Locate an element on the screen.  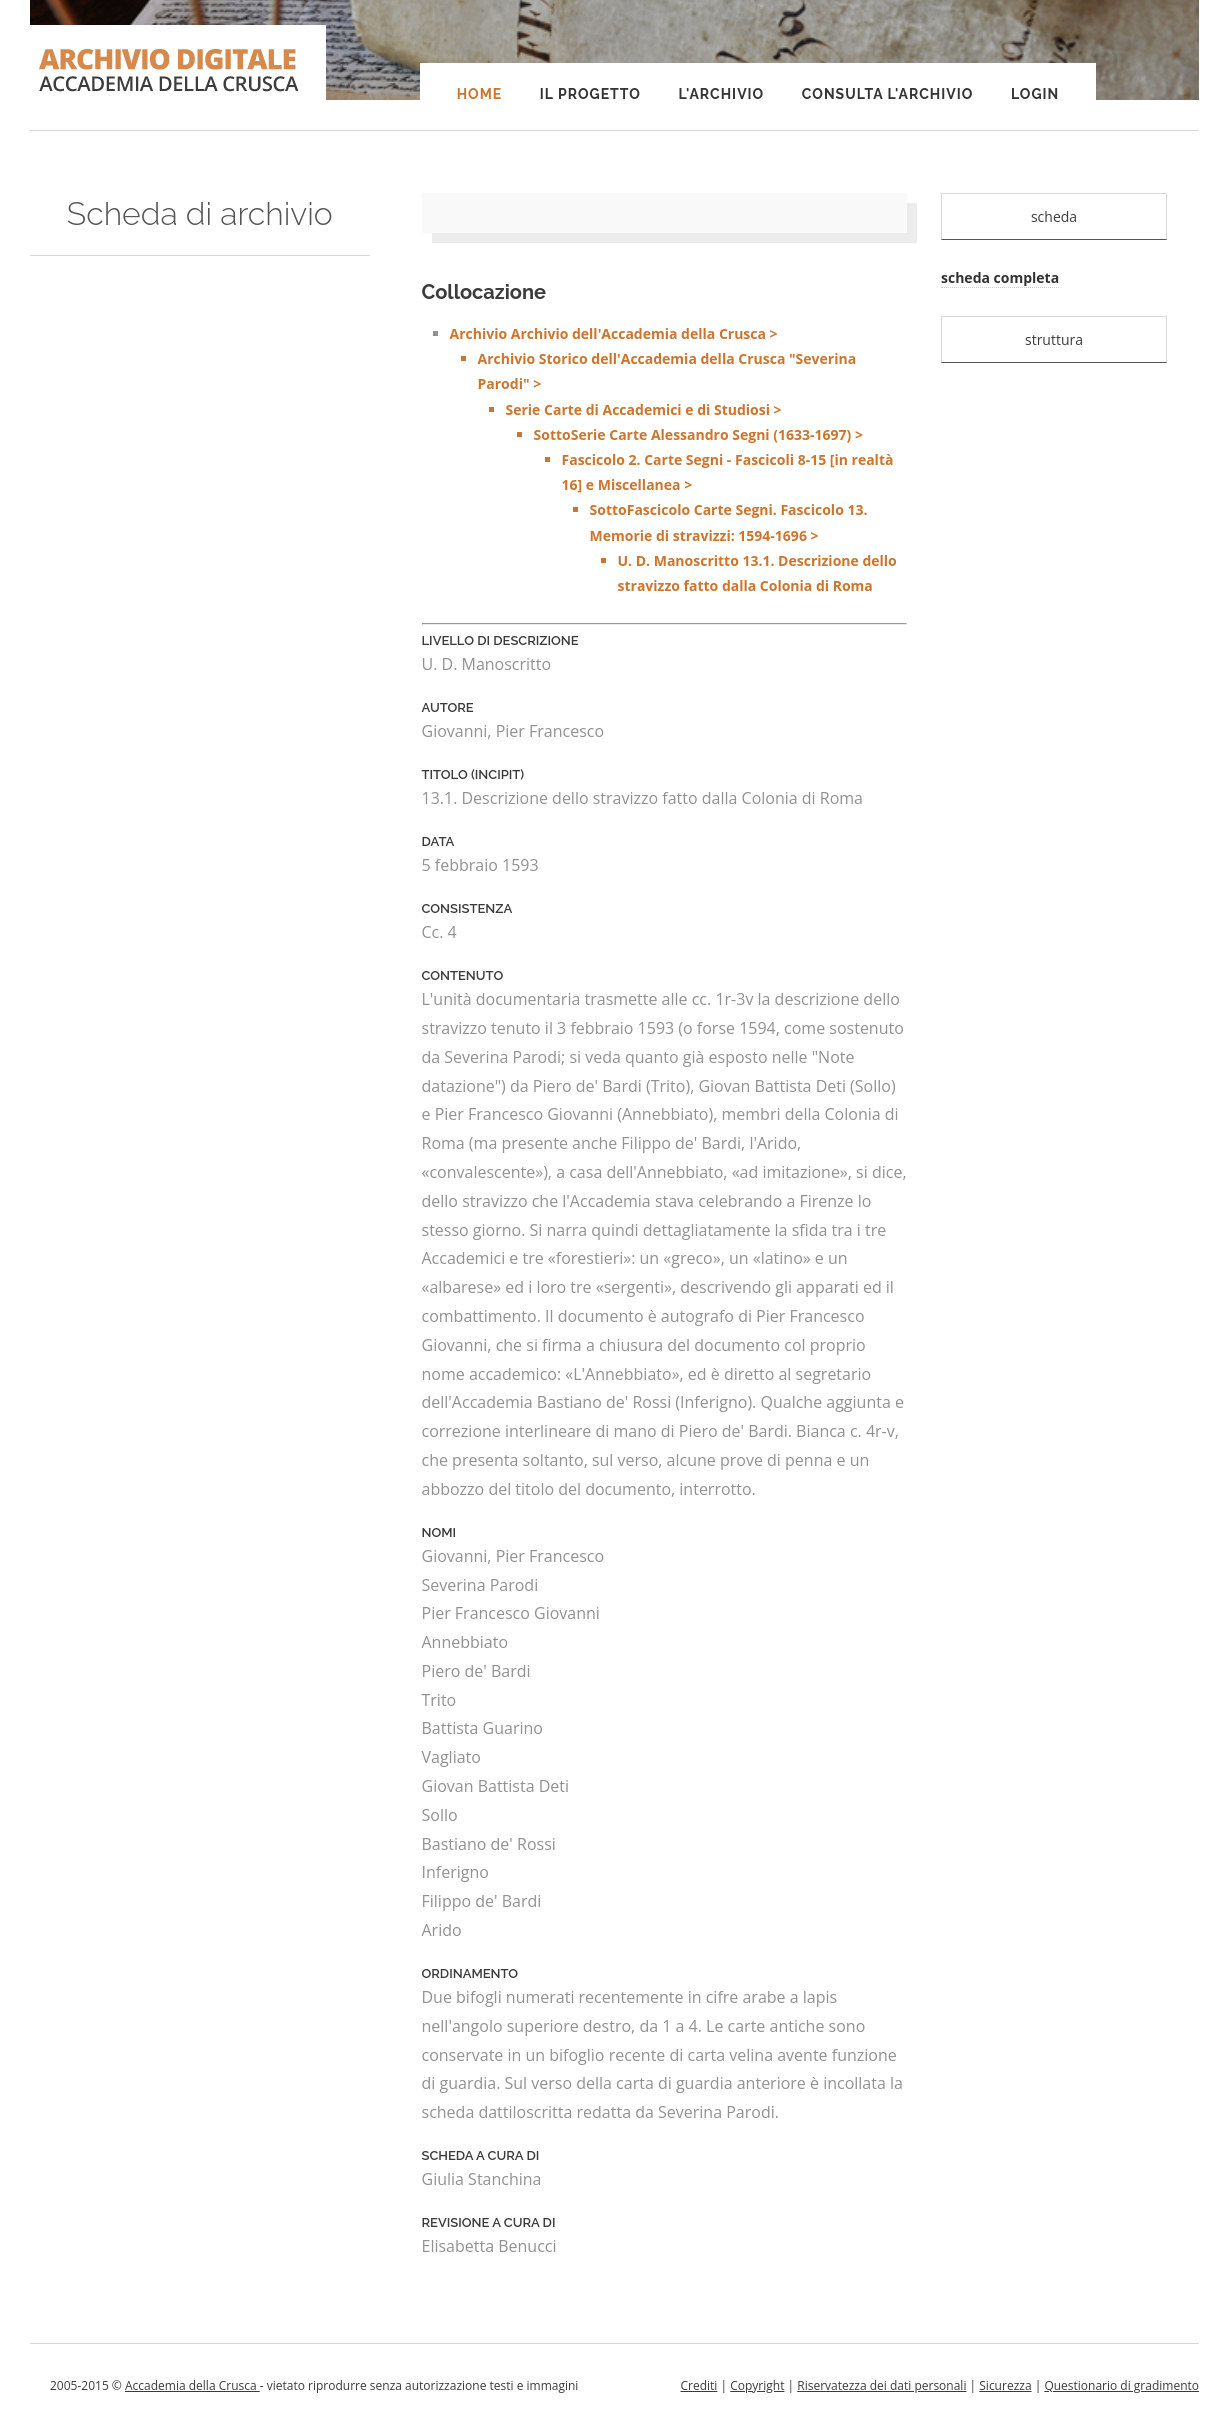
Home is located at coordinates (480, 94).